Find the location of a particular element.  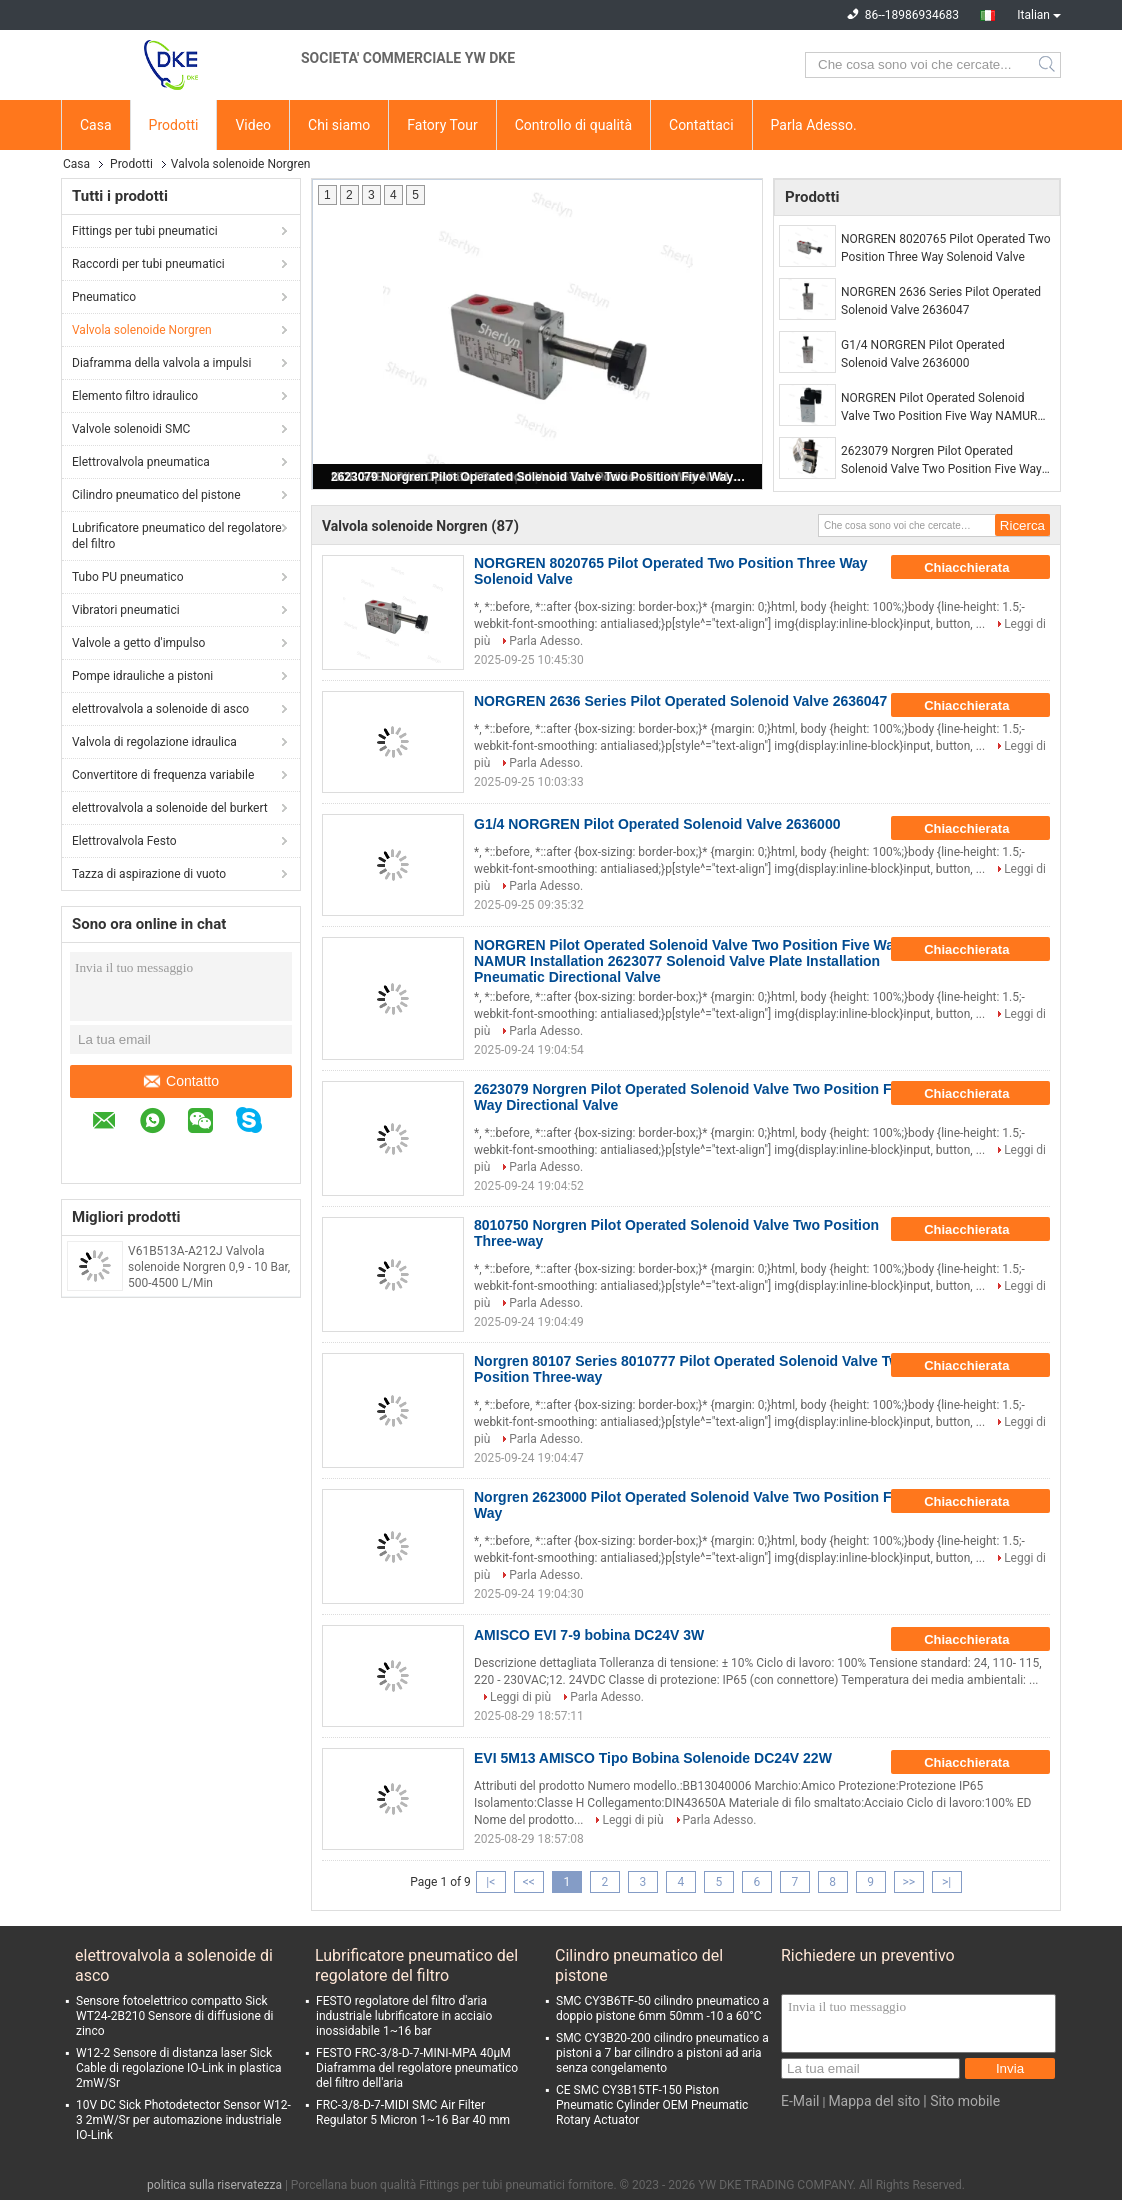

elettrovalvola a solenoide di asco is located at coordinates (160, 709).